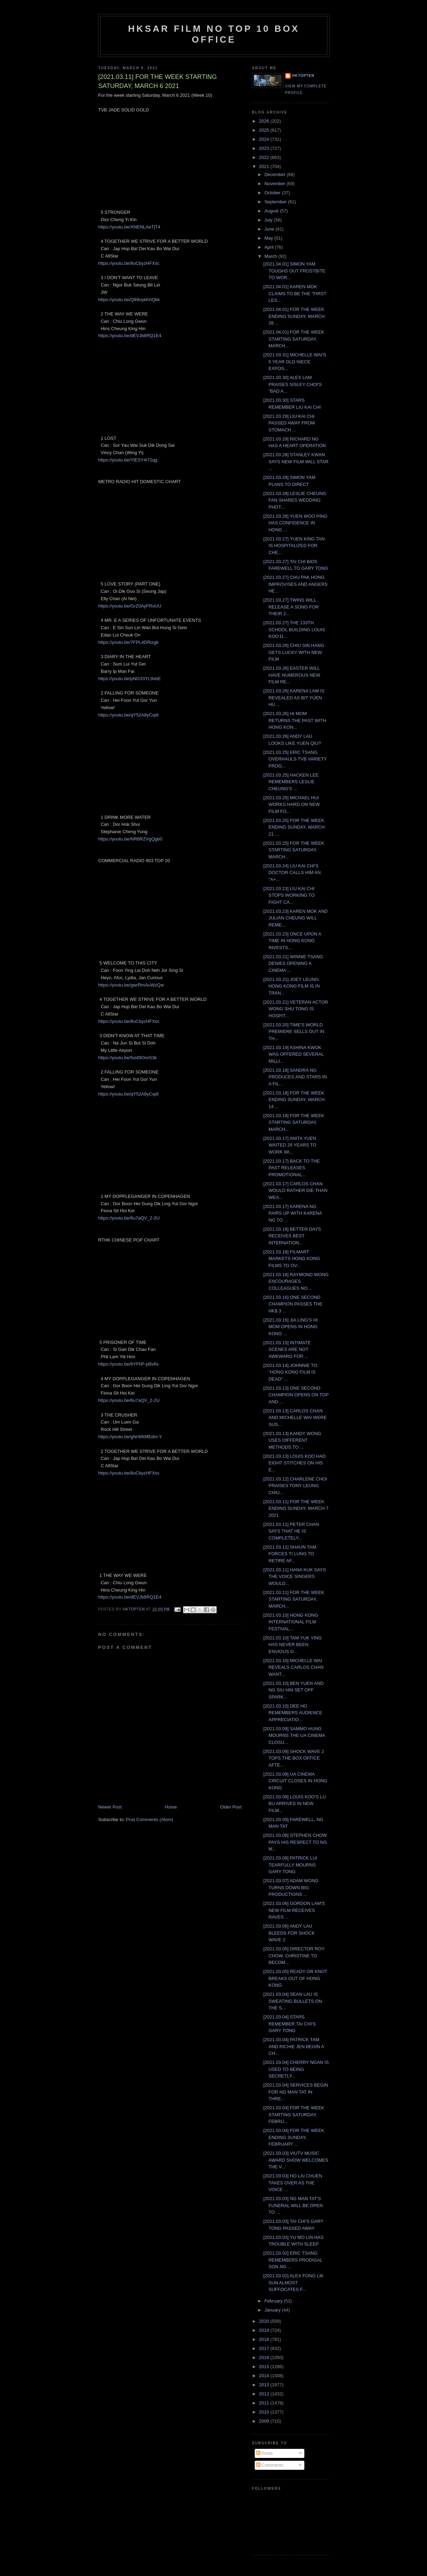  I want to click on October, so click(273, 192).